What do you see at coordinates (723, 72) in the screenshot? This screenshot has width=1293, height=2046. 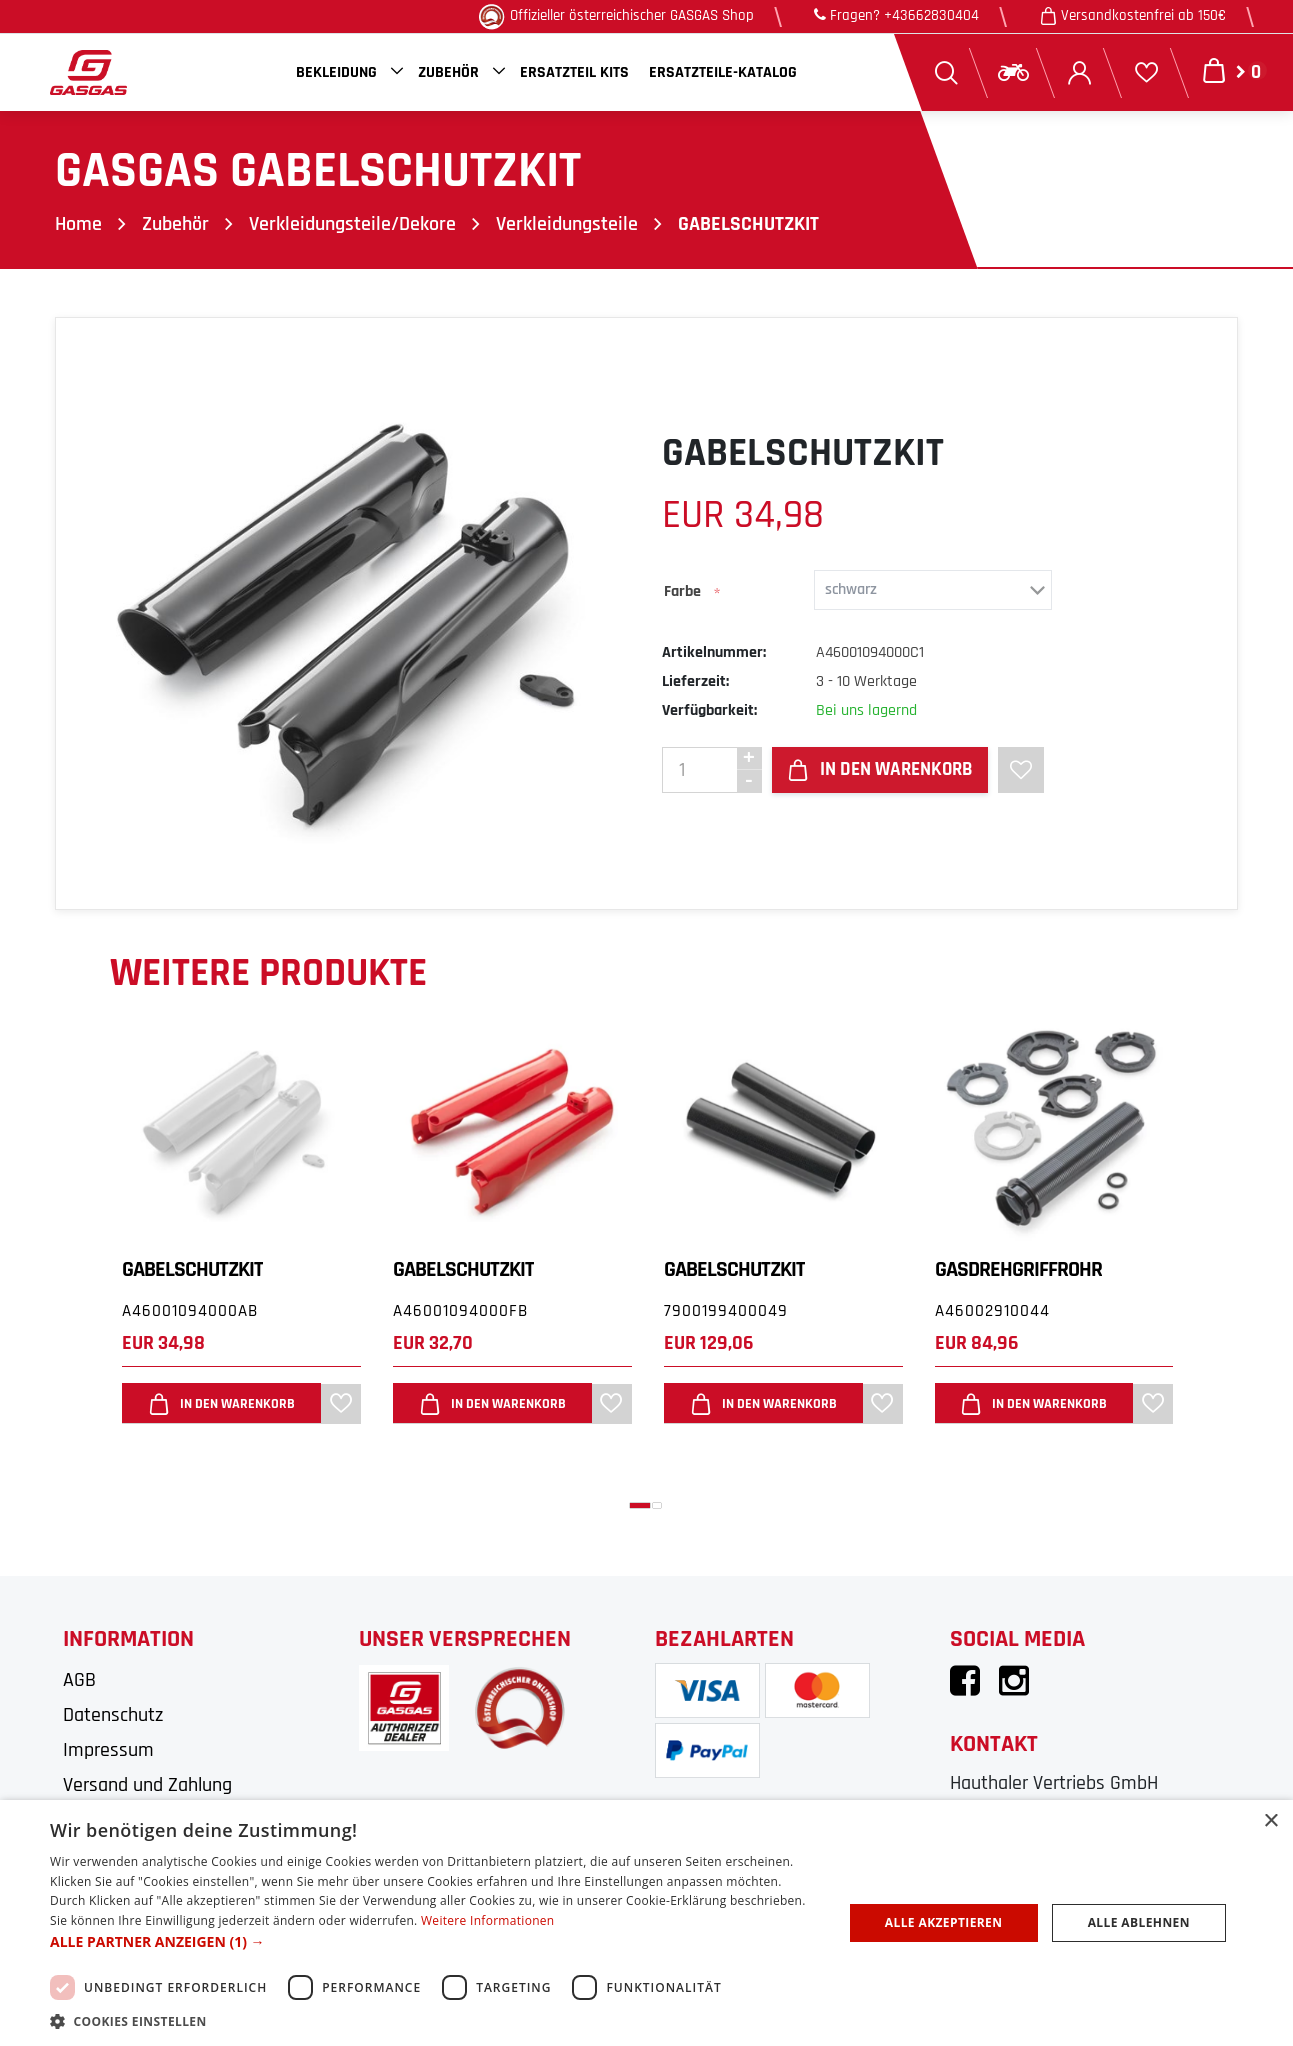 I see `Ersatzteile-Katalog` at bounding box center [723, 72].